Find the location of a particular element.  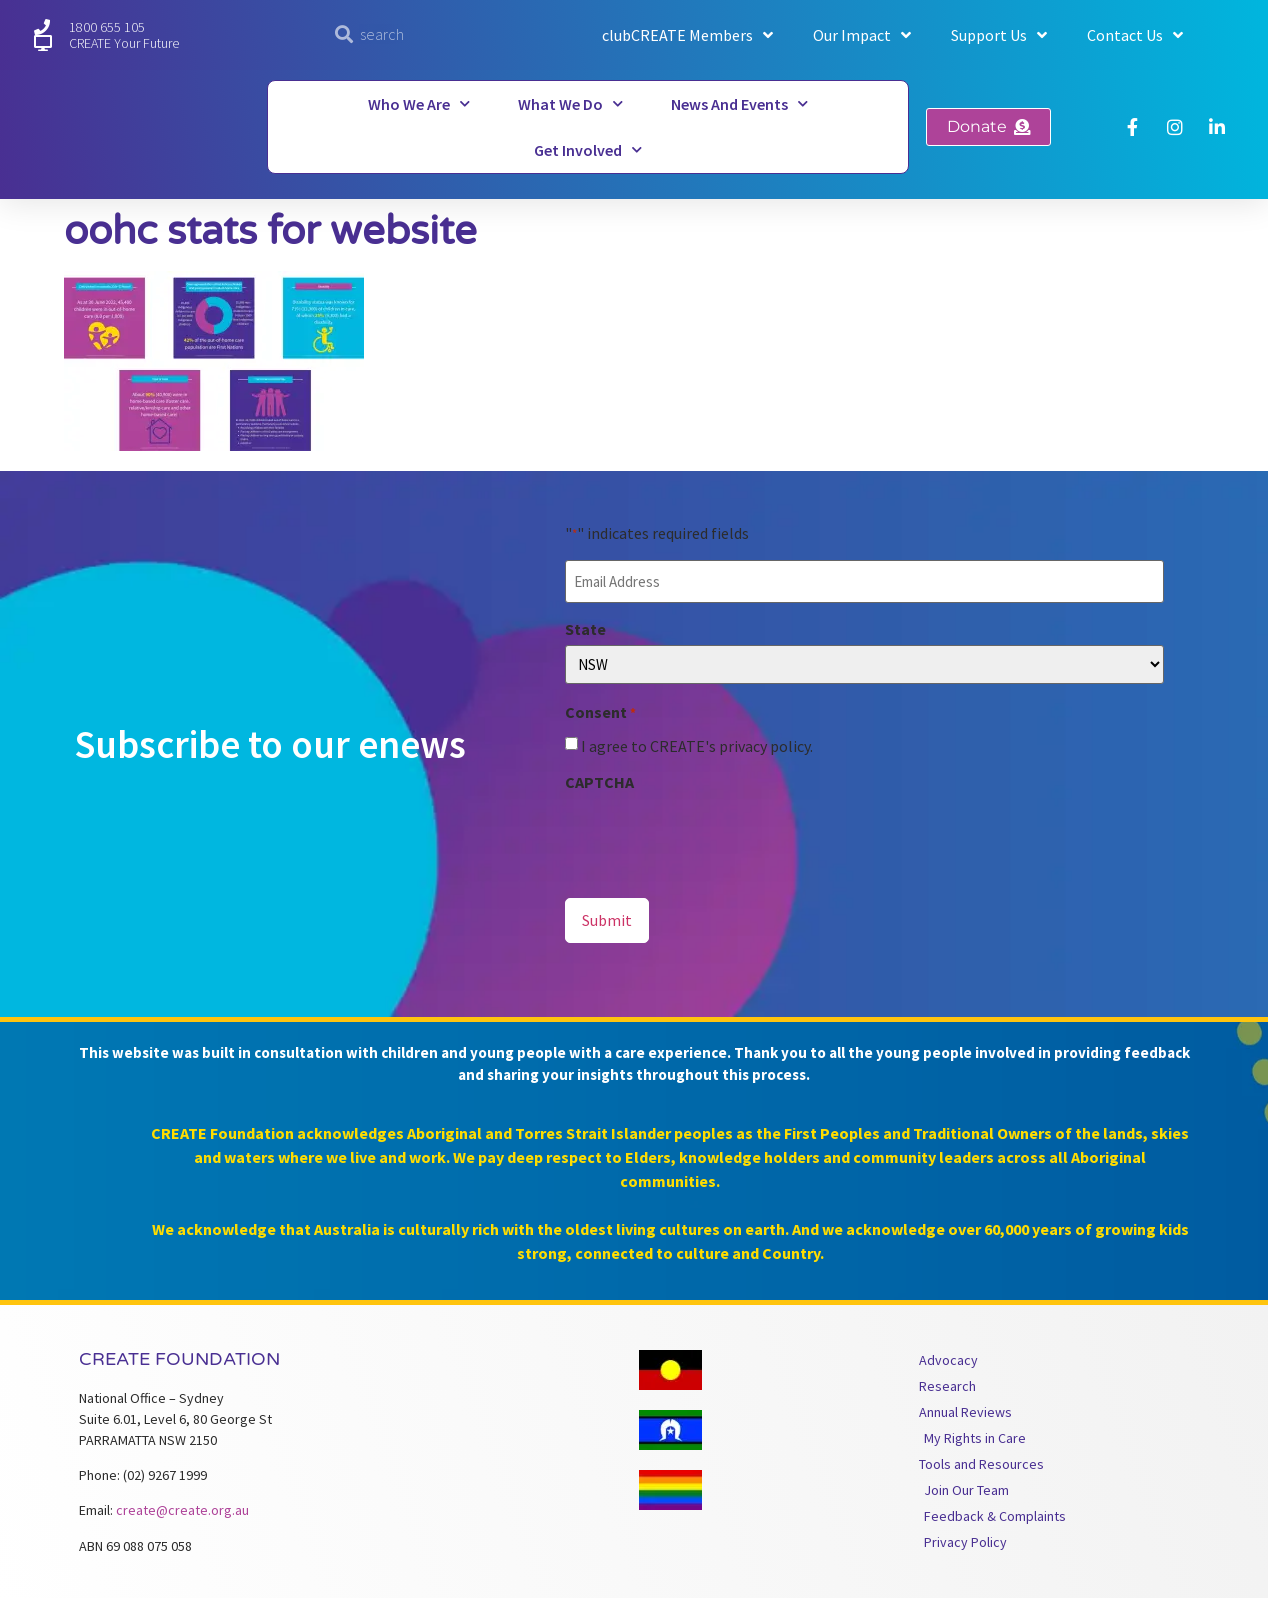

clubCREATE Members is located at coordinates (687, 35).